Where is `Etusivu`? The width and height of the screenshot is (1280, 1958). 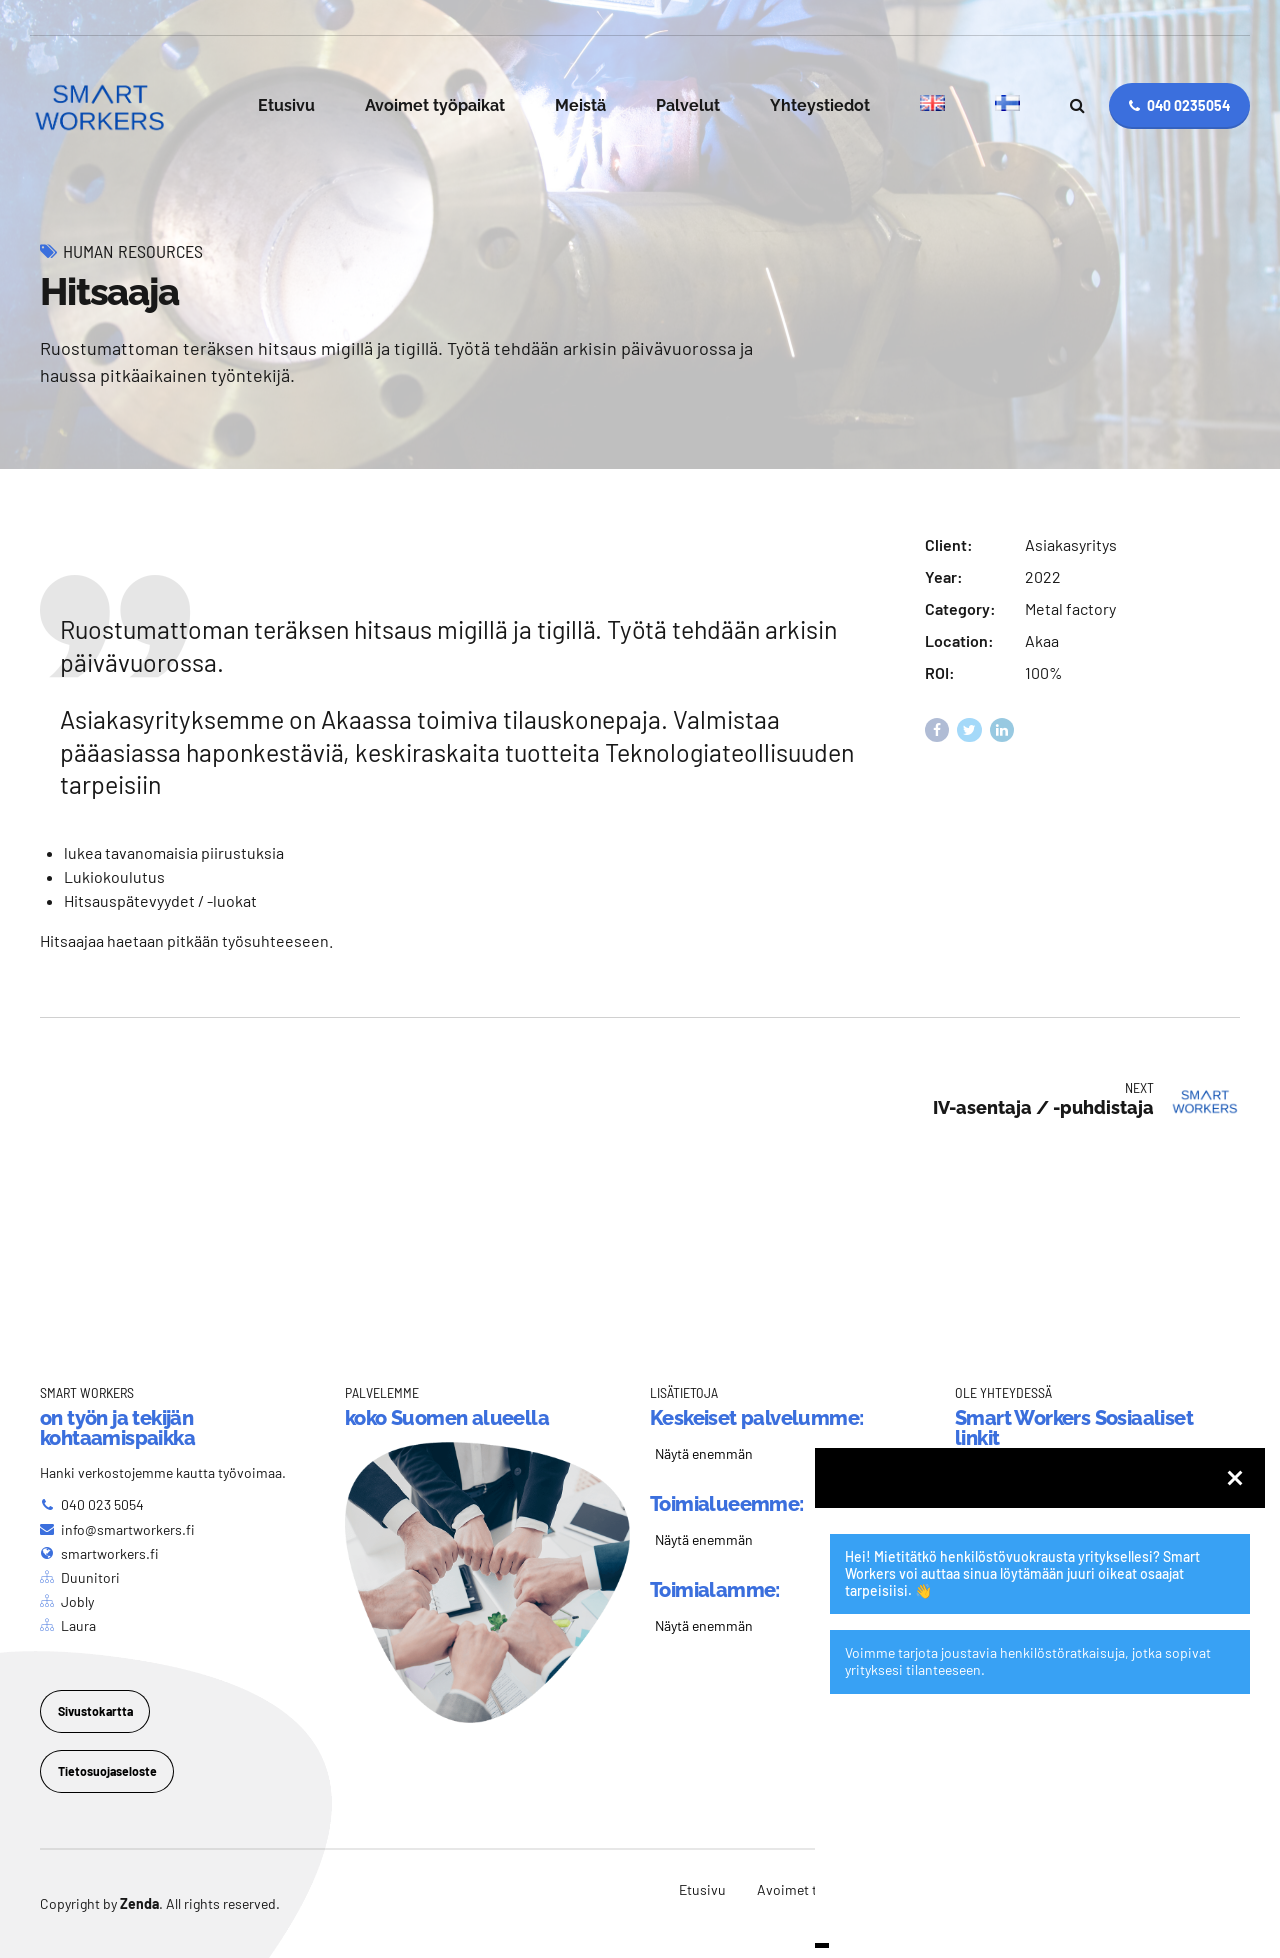 Etusivu is located at coordinates (286, 105).